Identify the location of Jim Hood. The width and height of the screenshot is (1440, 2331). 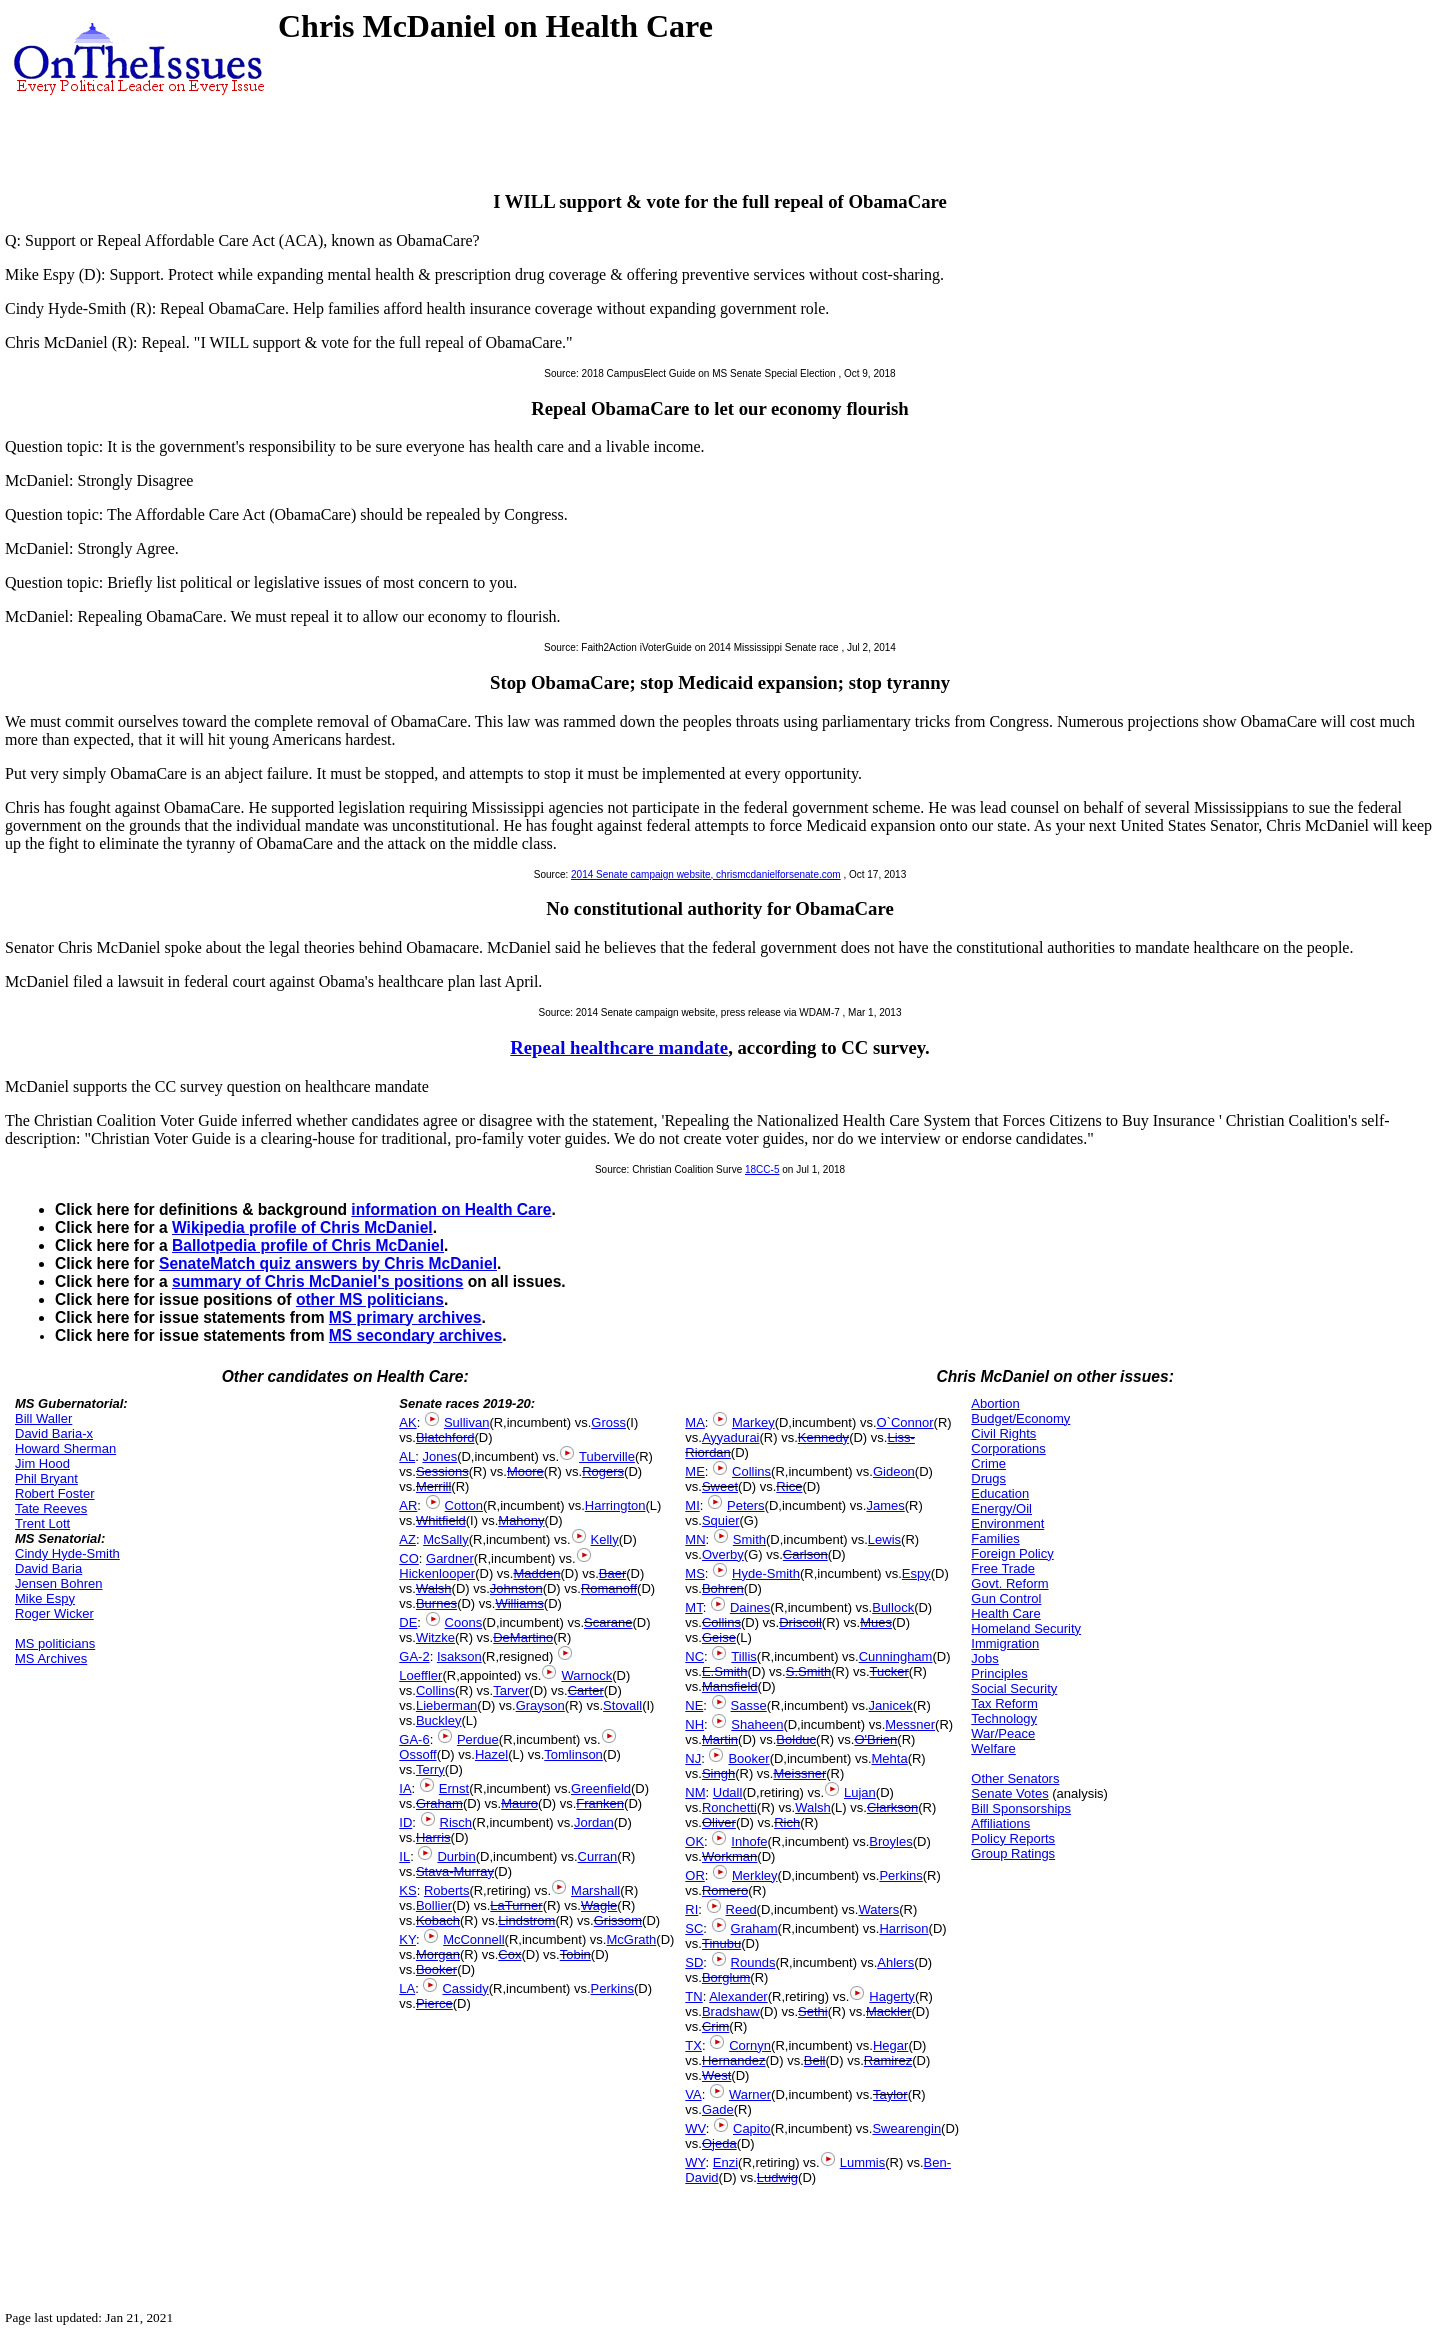
(42, 1463).